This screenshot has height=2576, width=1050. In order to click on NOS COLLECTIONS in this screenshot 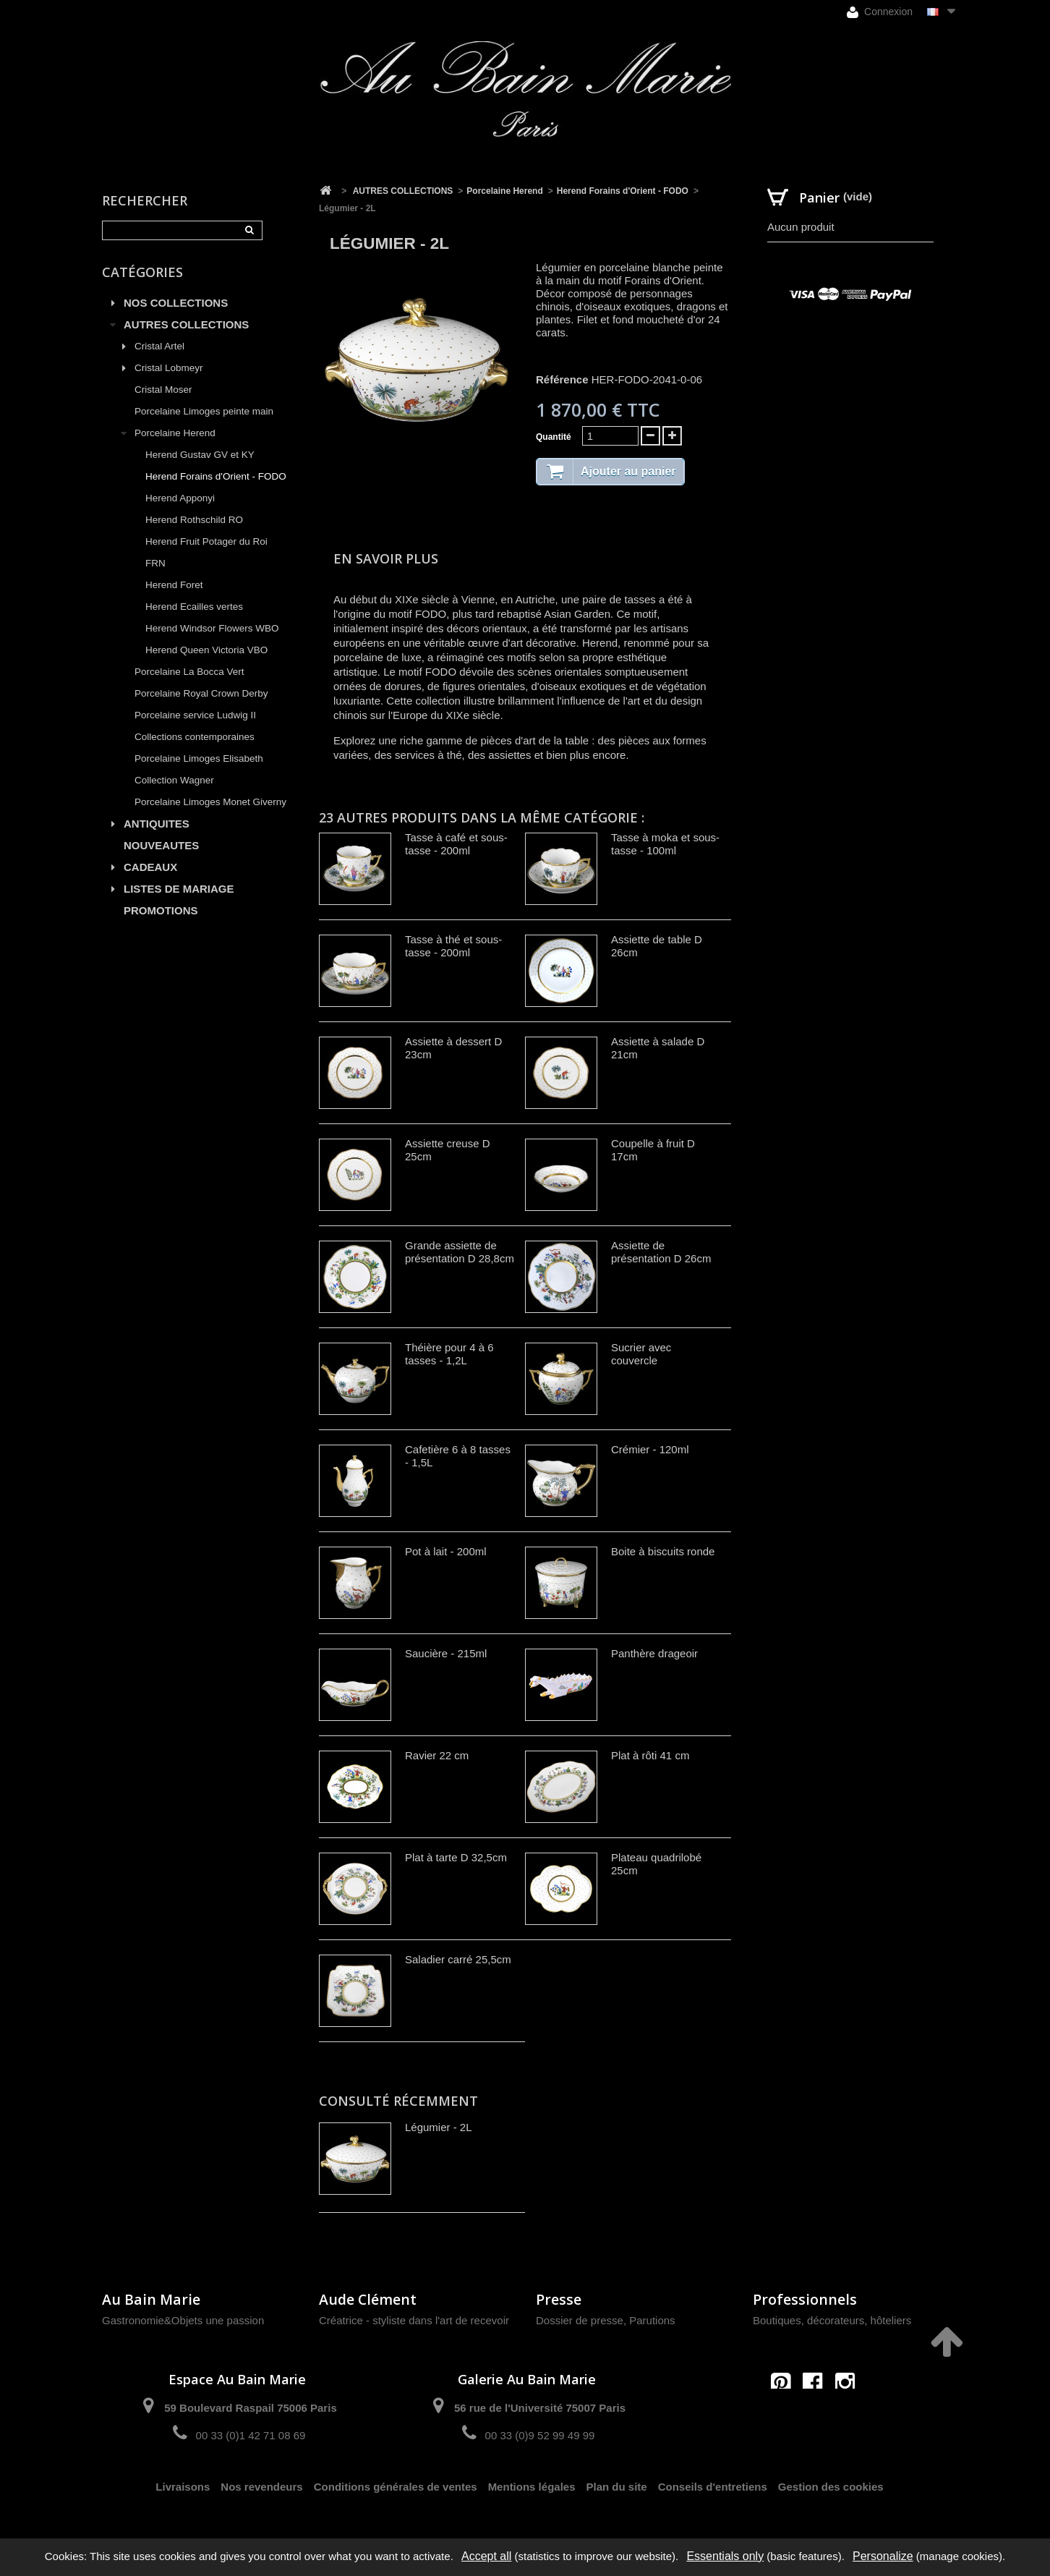, I will do `click(176, 303)`.